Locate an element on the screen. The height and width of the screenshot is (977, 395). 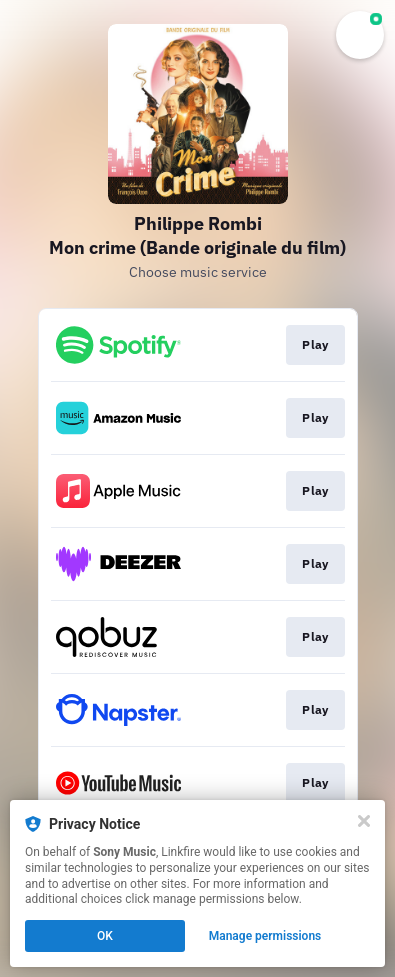
[Close] is located at coordinates (364, 821).